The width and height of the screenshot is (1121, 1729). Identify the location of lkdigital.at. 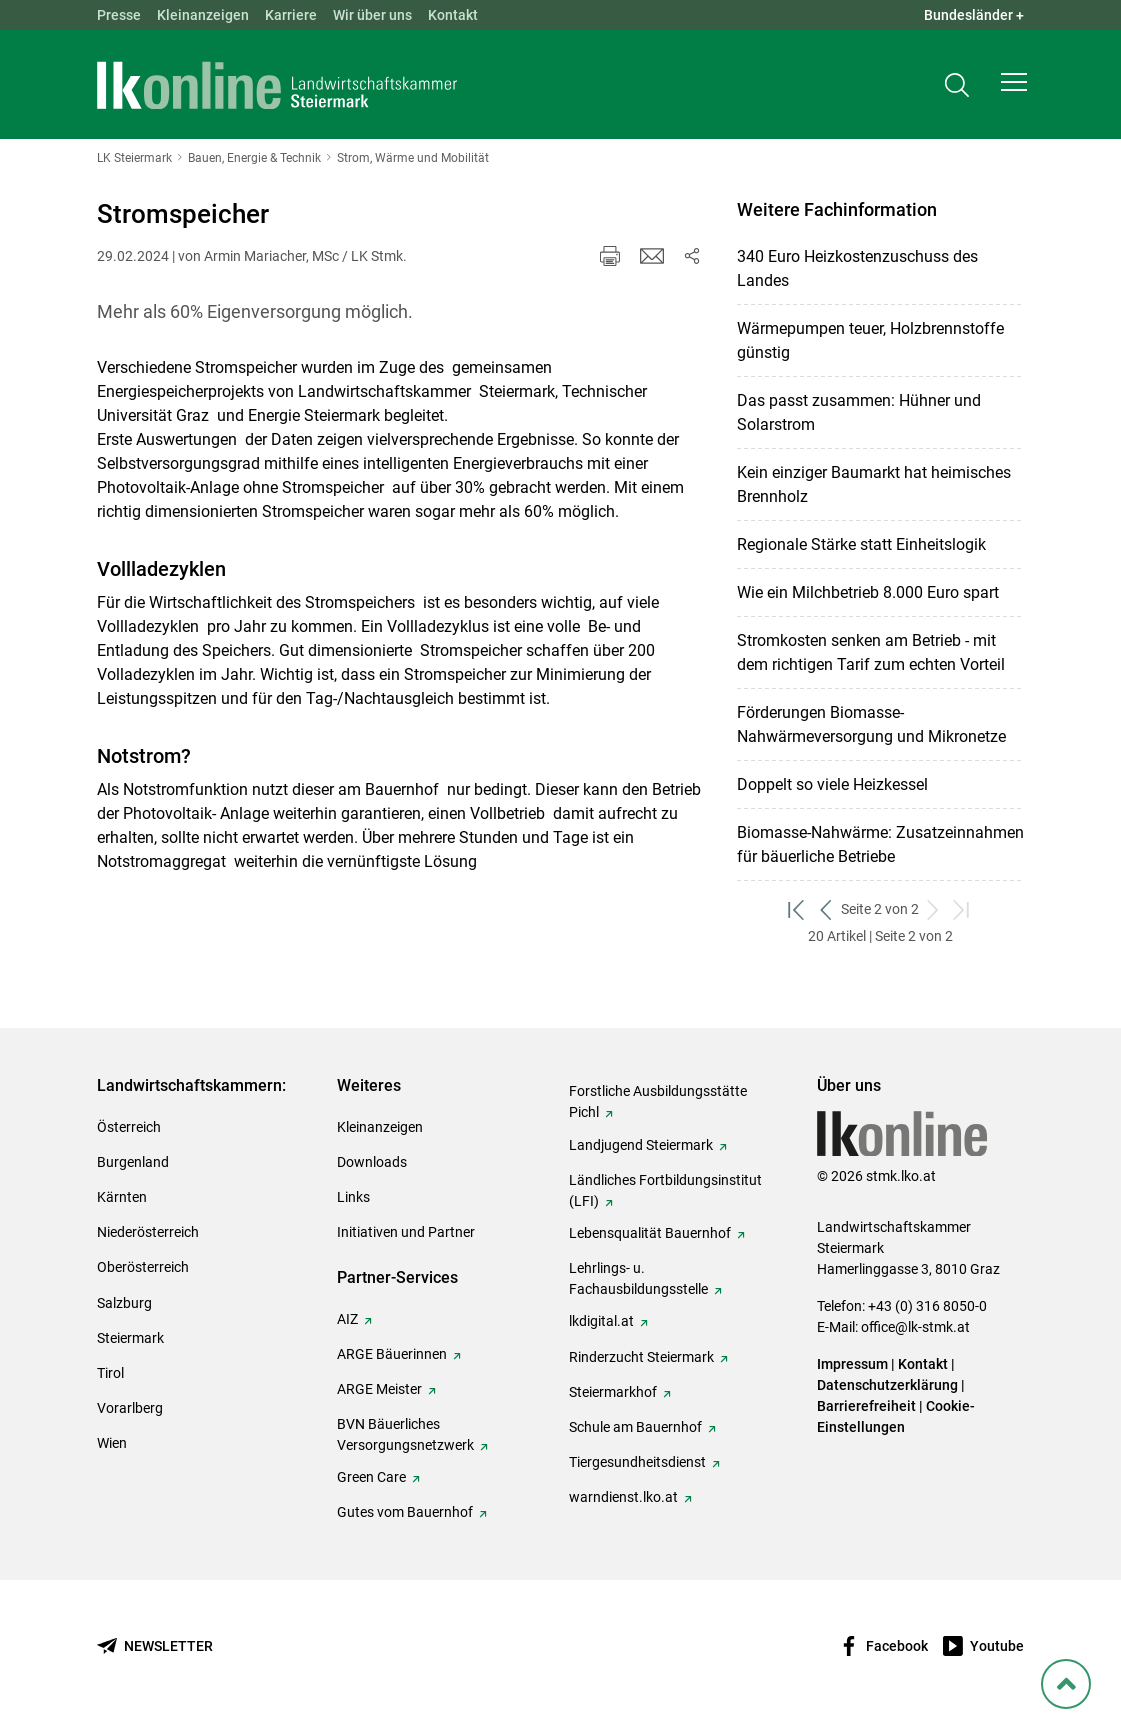
(601, 1321).